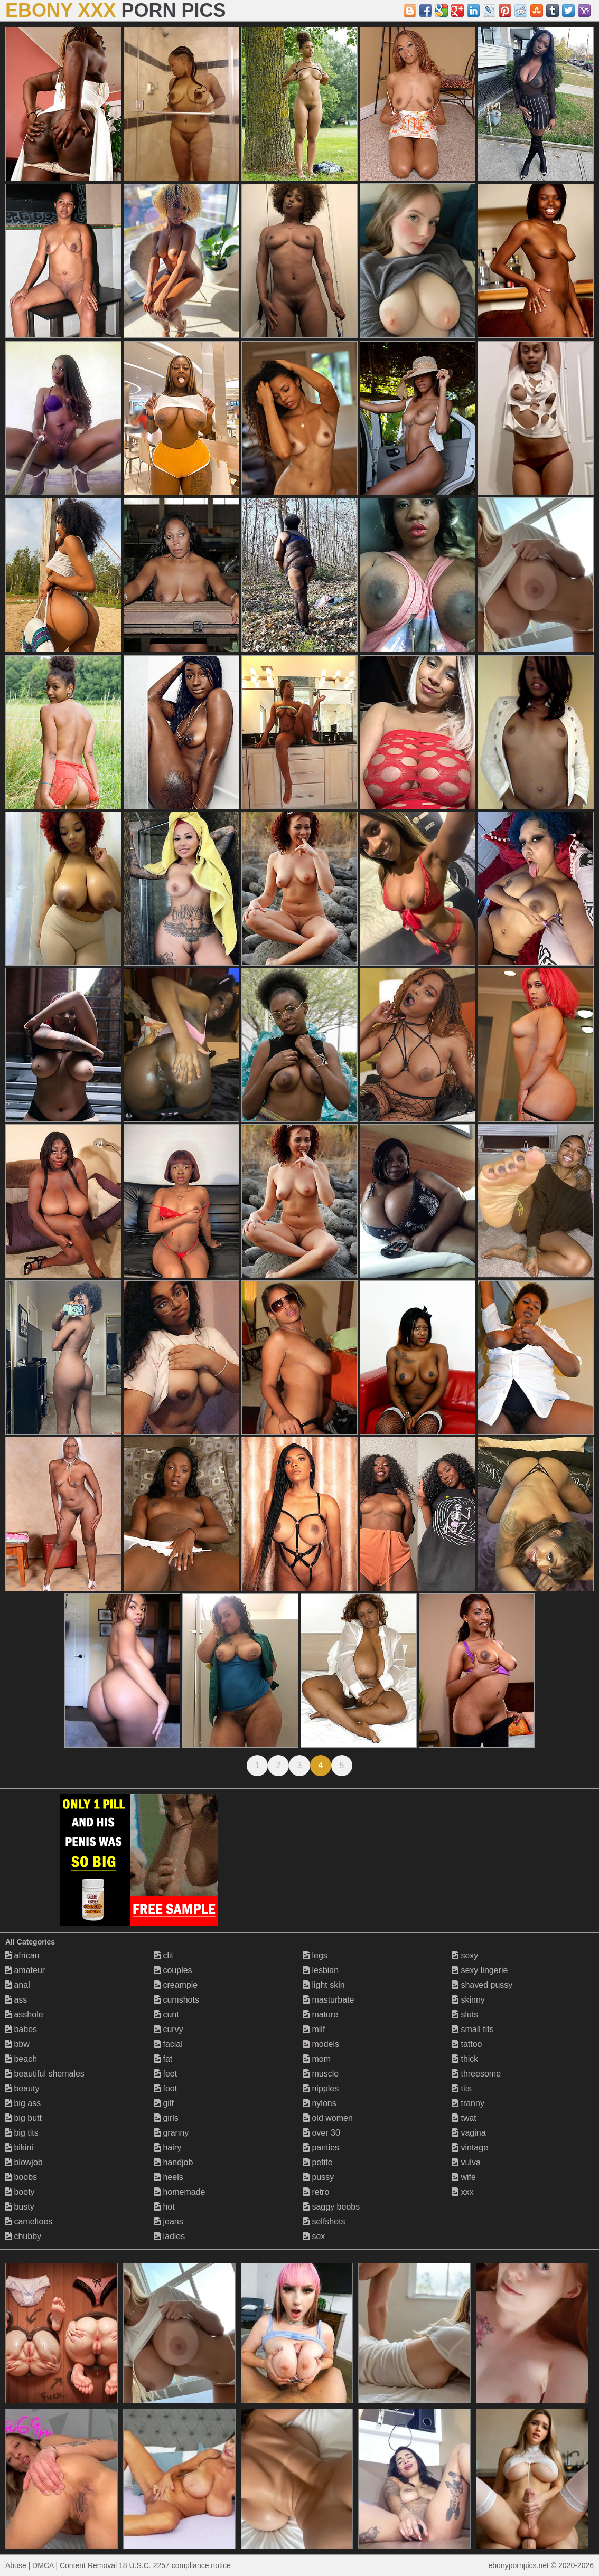  Describe the element at coordinates (22, 2132) in the screenshot. I see `big tits` at that location.